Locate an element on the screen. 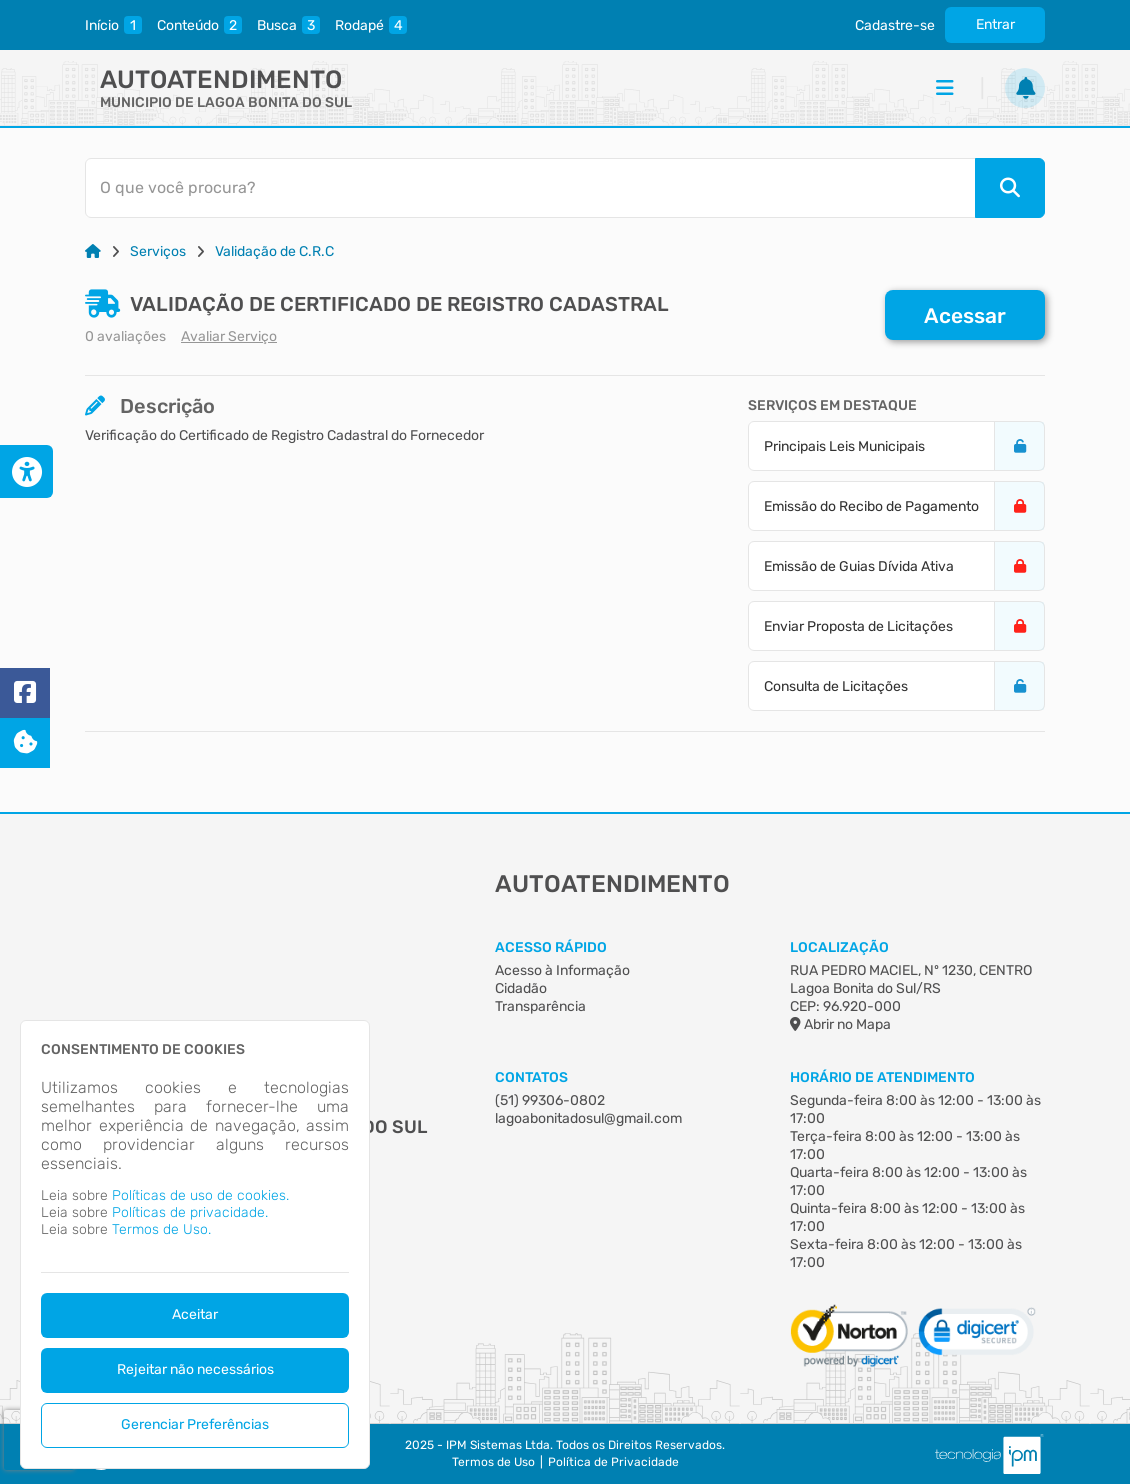 This screenshot has height=1484, width=1130. Políticas de privacidade. is located at coordinates (190, 1212).